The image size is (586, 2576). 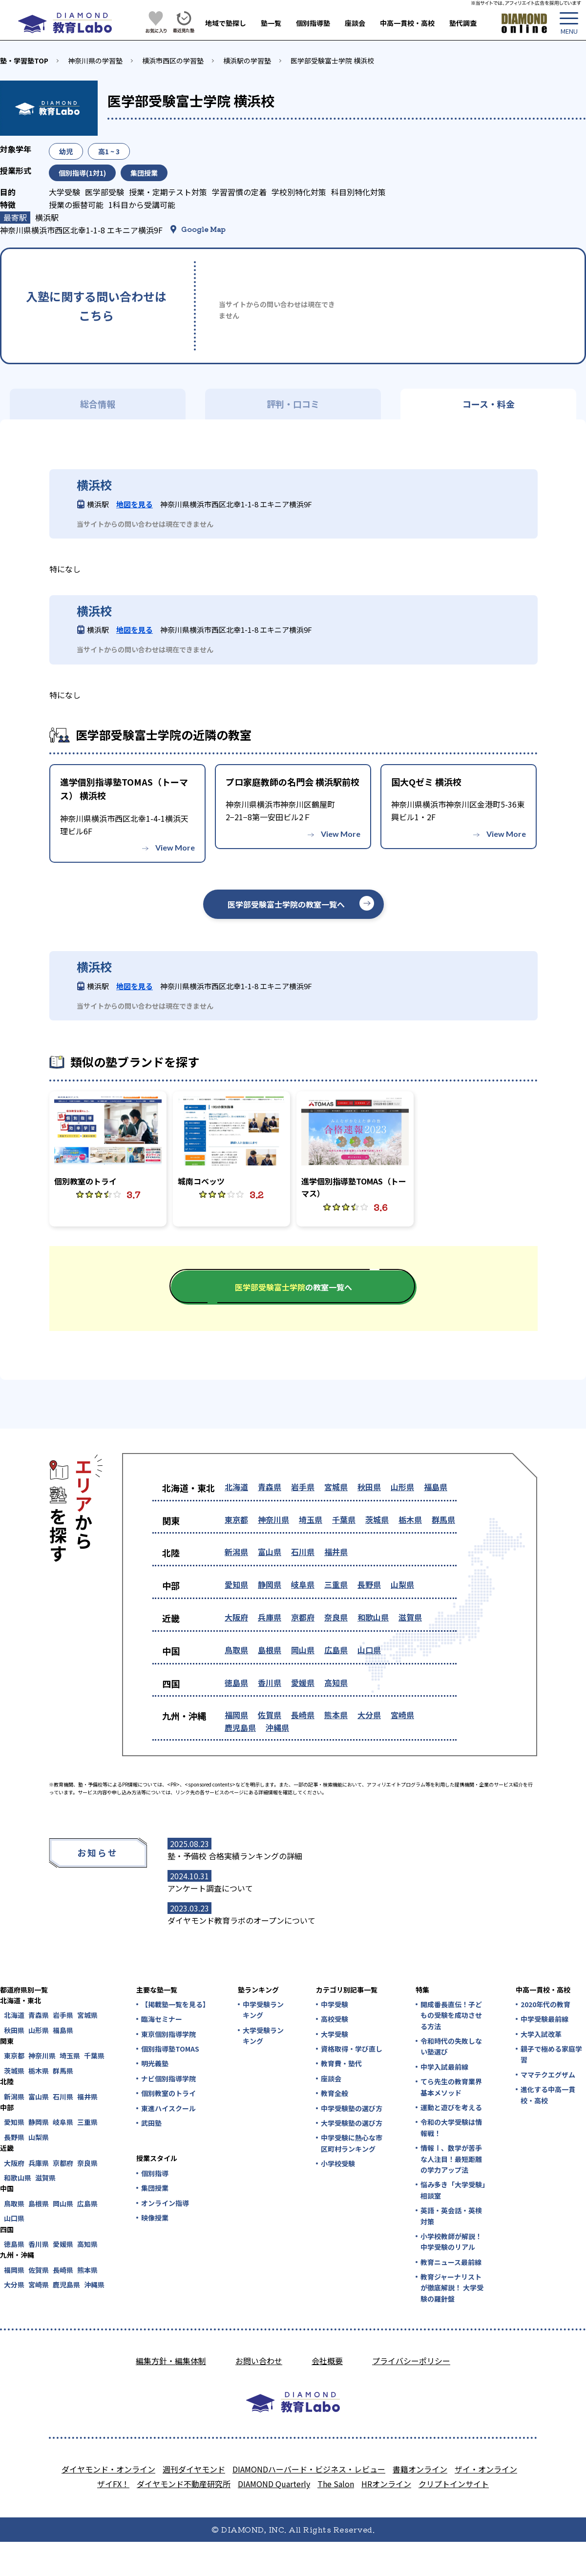 I want to click on 地域で塾探し, so click(x=225, y=23).